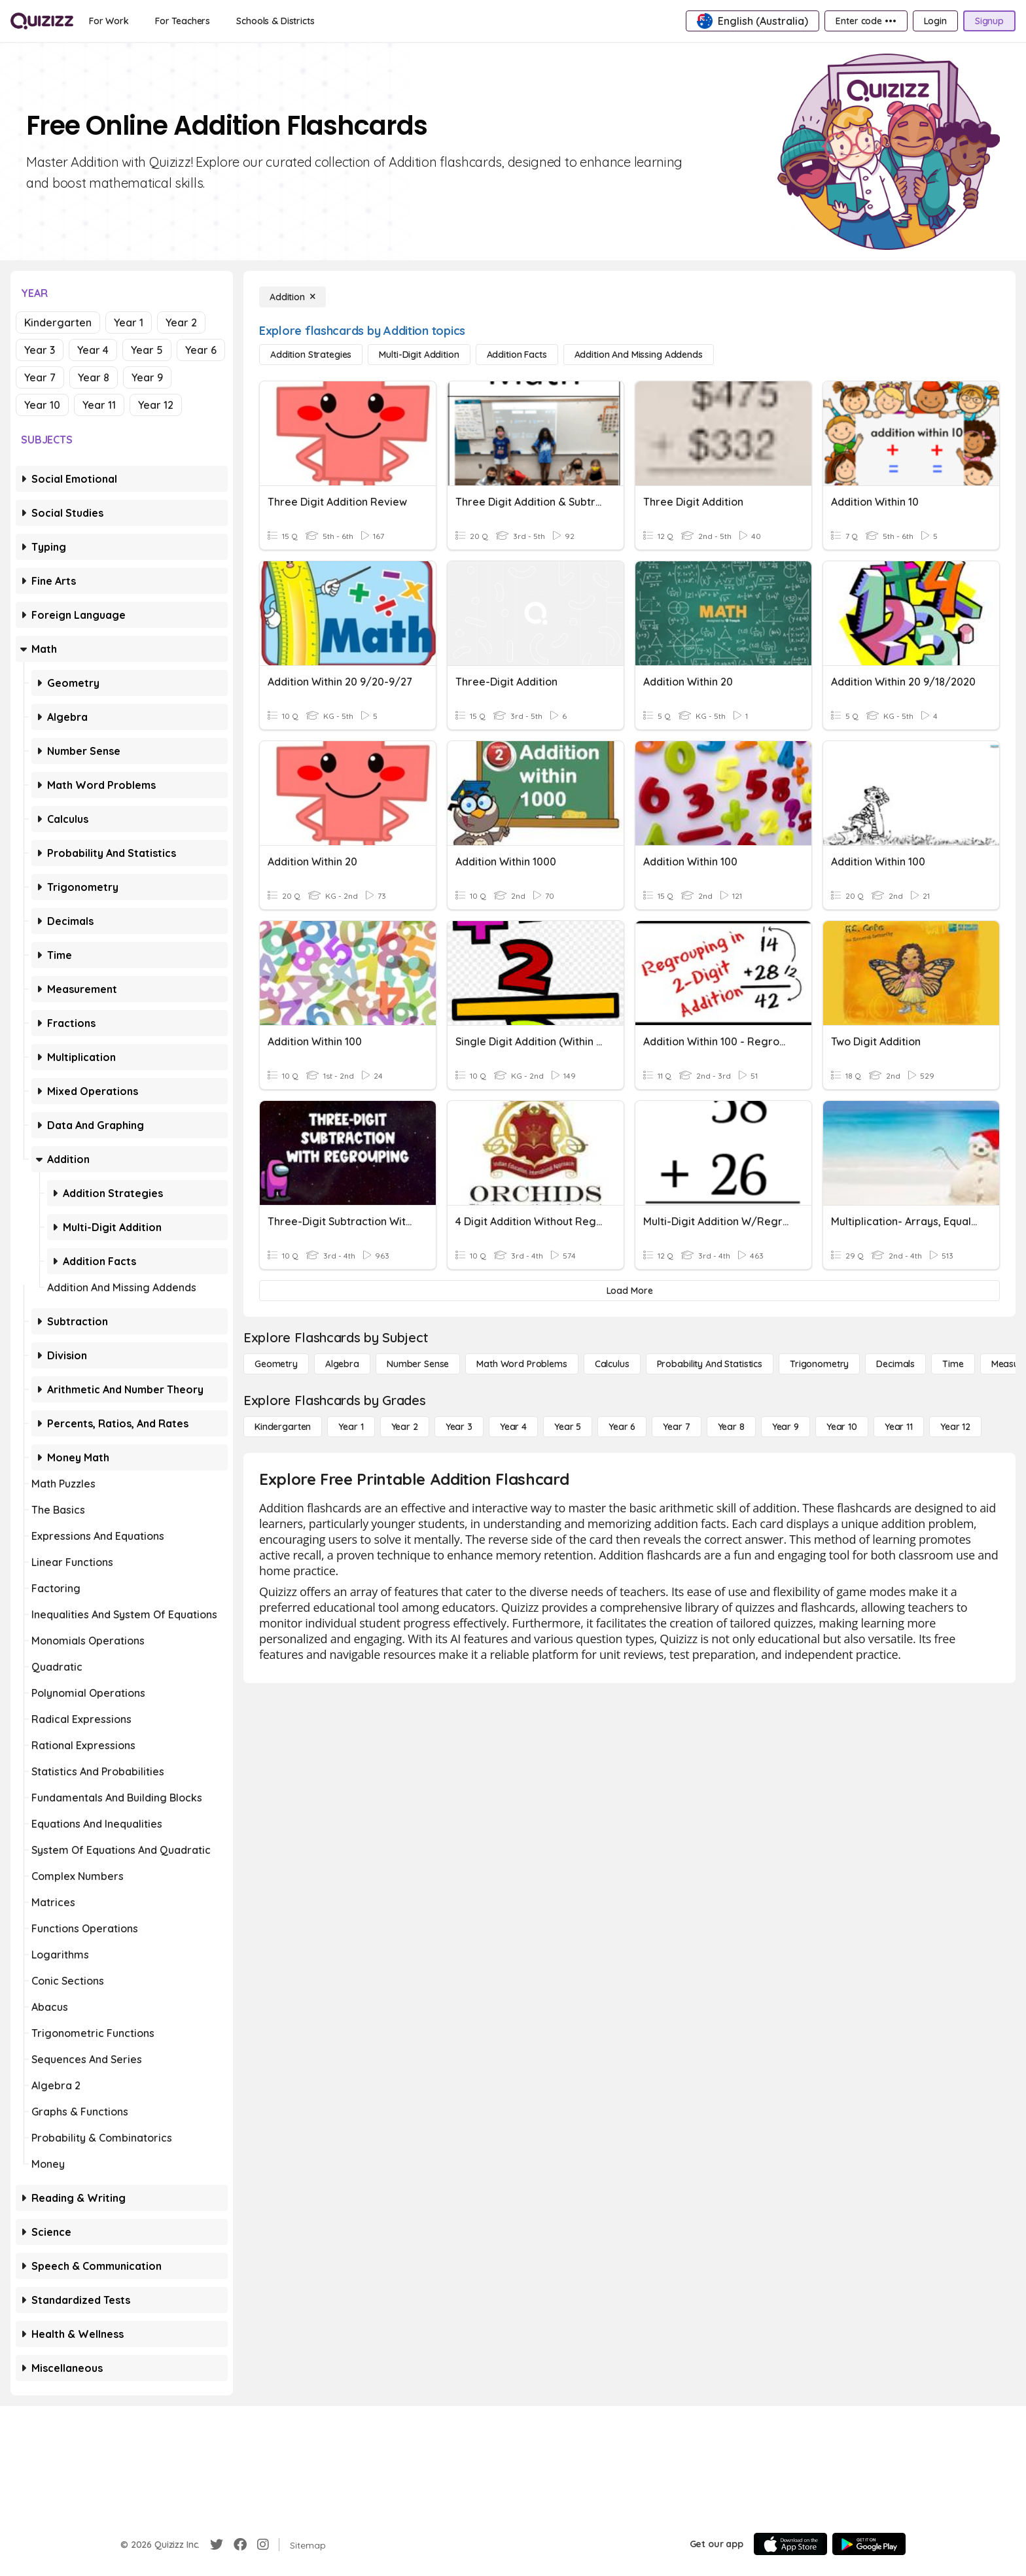 This screenshot has width=1026, height=2576. Describe the element at coordinates (99, 404) in the screenshot. I see `Year 11` at that location.